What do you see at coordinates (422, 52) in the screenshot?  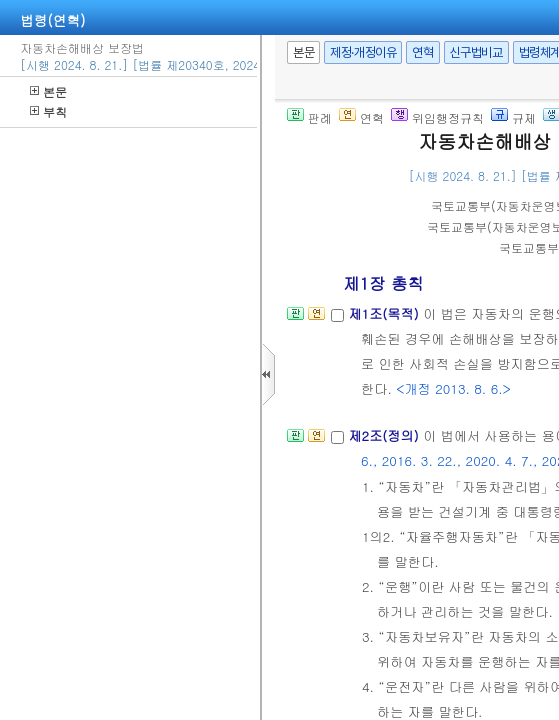 I see `연혁` at bounding box center [422, 52].